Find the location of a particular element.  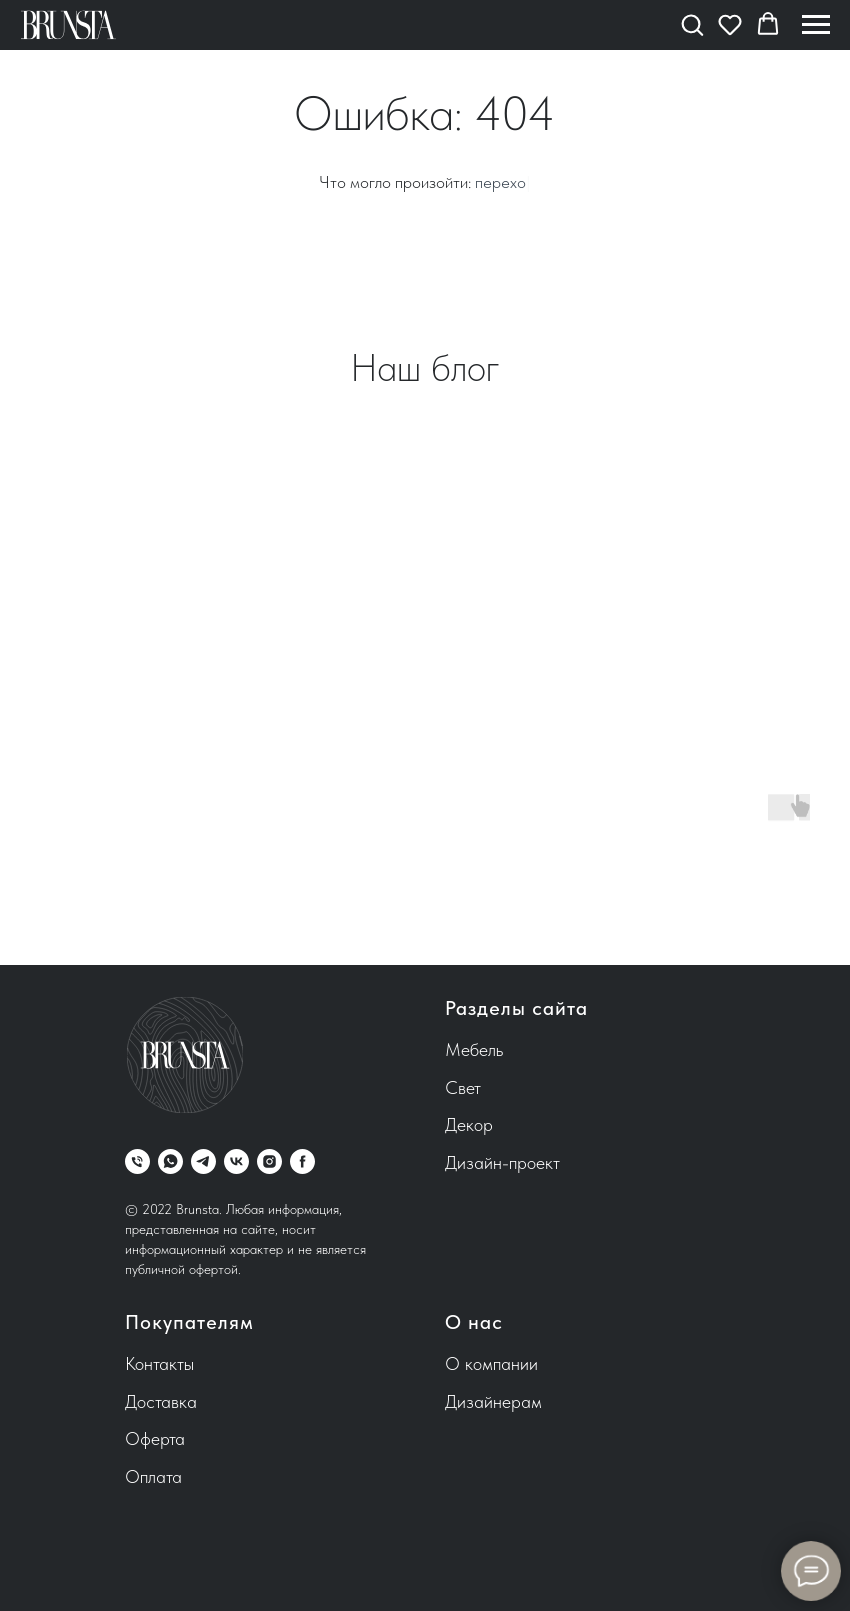

Оплата is located at coordinates (153, 1476).